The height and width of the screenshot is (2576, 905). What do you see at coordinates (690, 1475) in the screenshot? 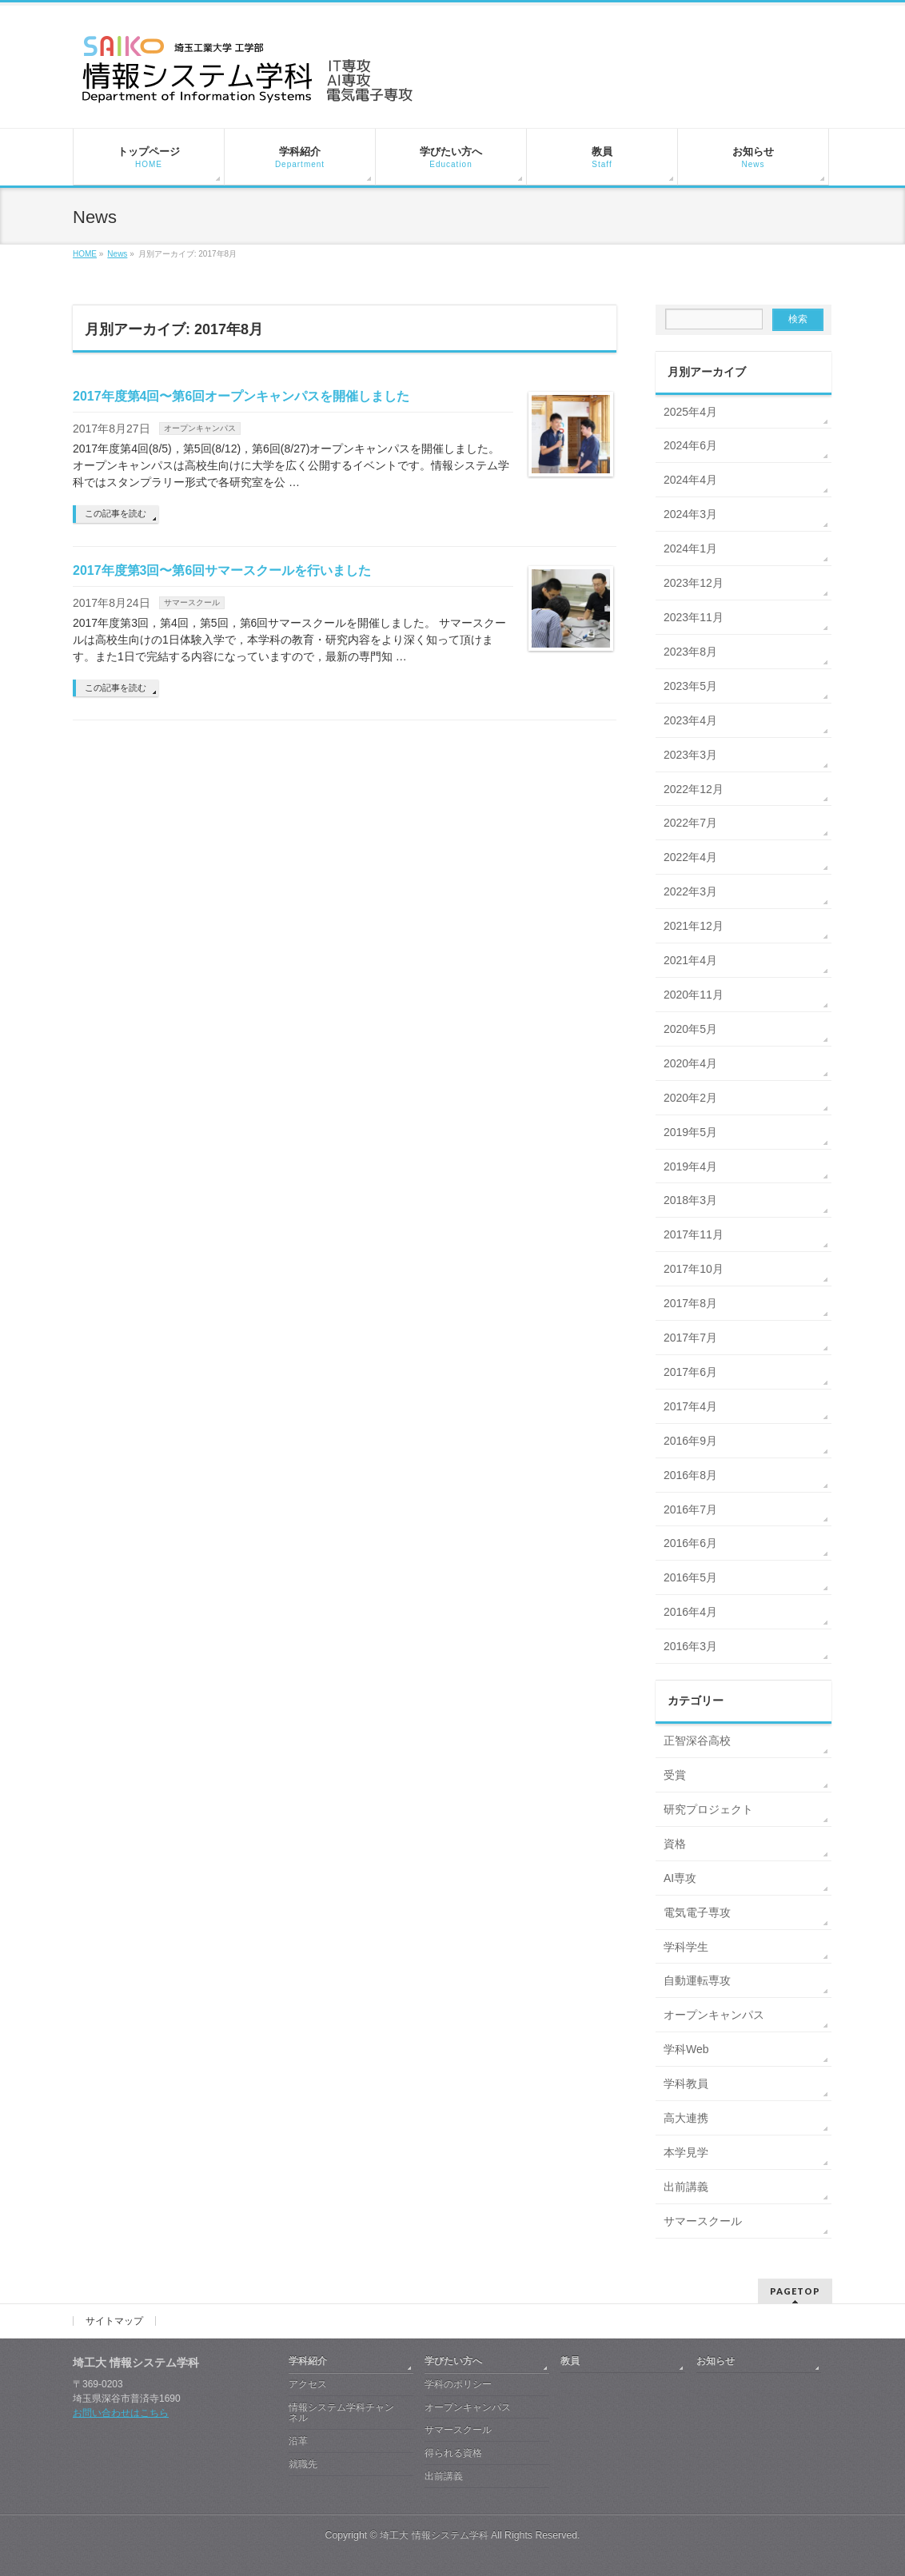
I see `2016年8月` at bounding box center [690, 1475].